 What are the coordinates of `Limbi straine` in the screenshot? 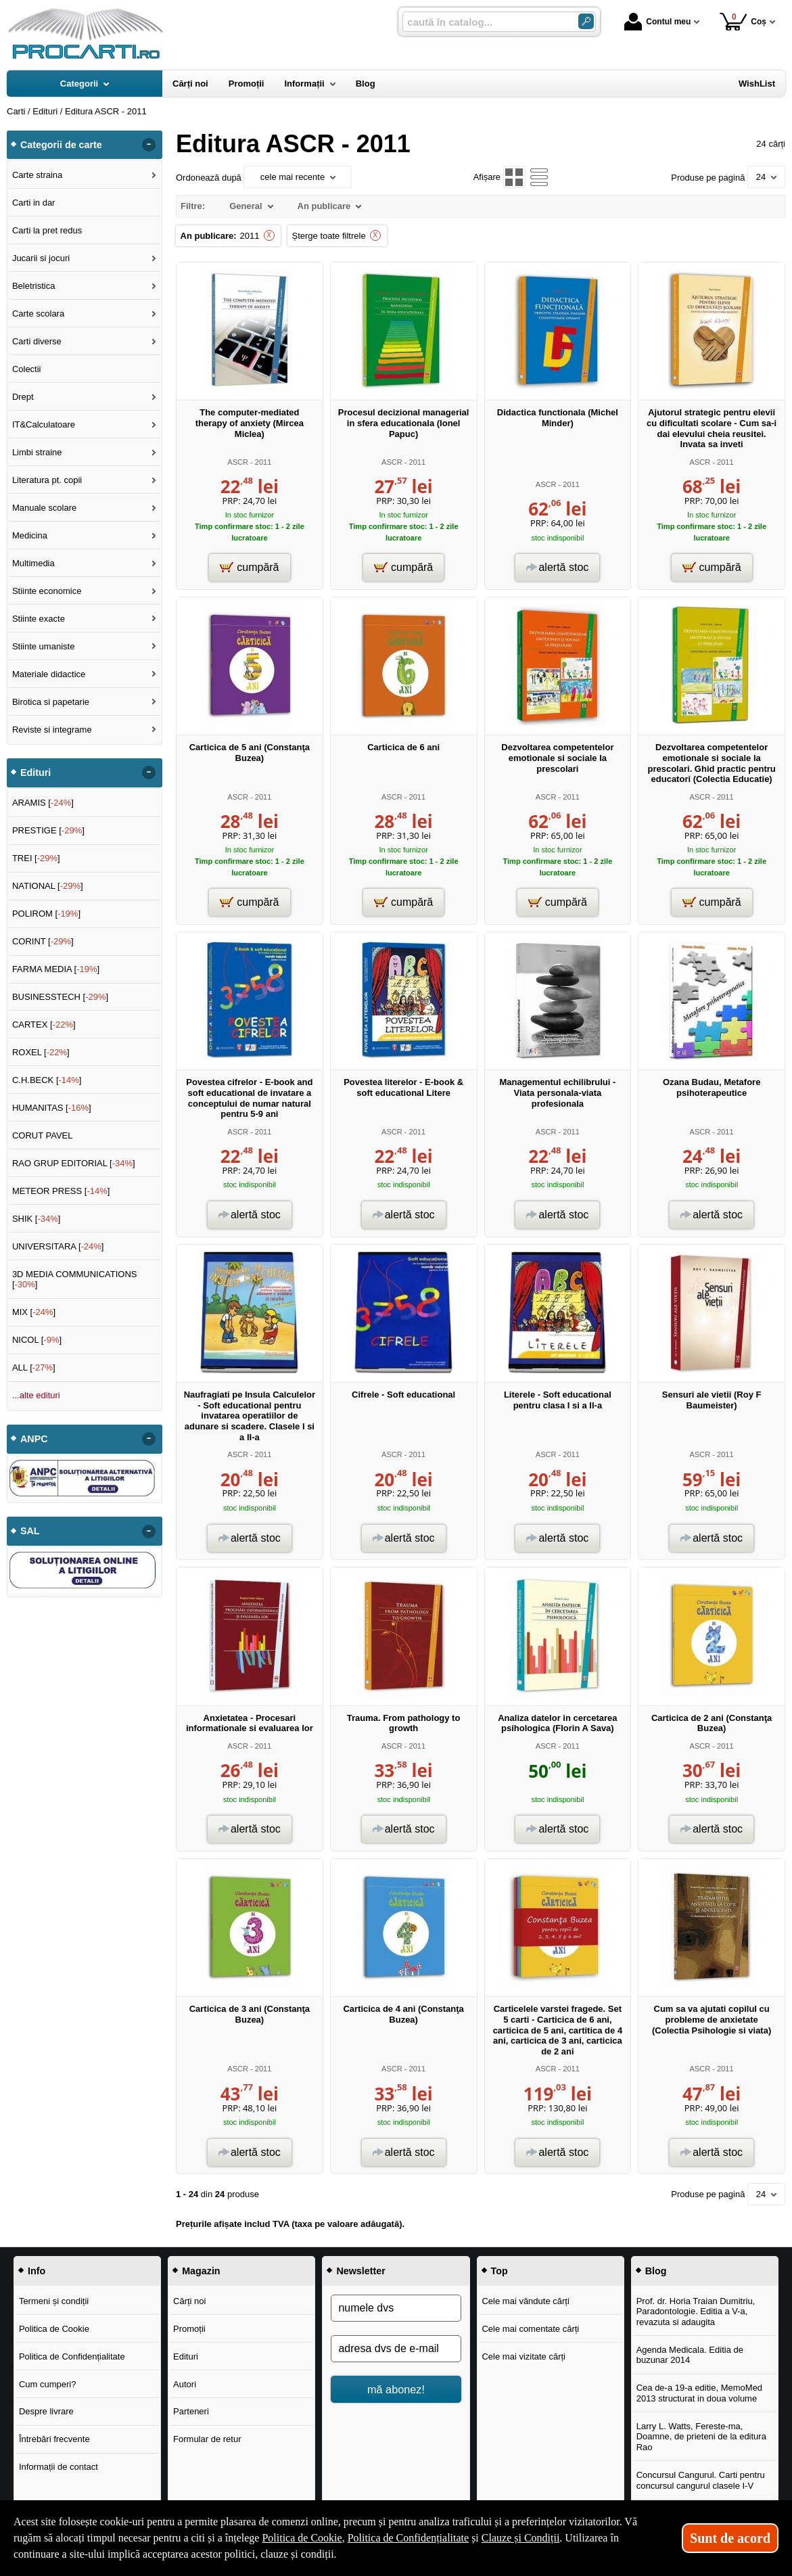 It's located at (37, 452).